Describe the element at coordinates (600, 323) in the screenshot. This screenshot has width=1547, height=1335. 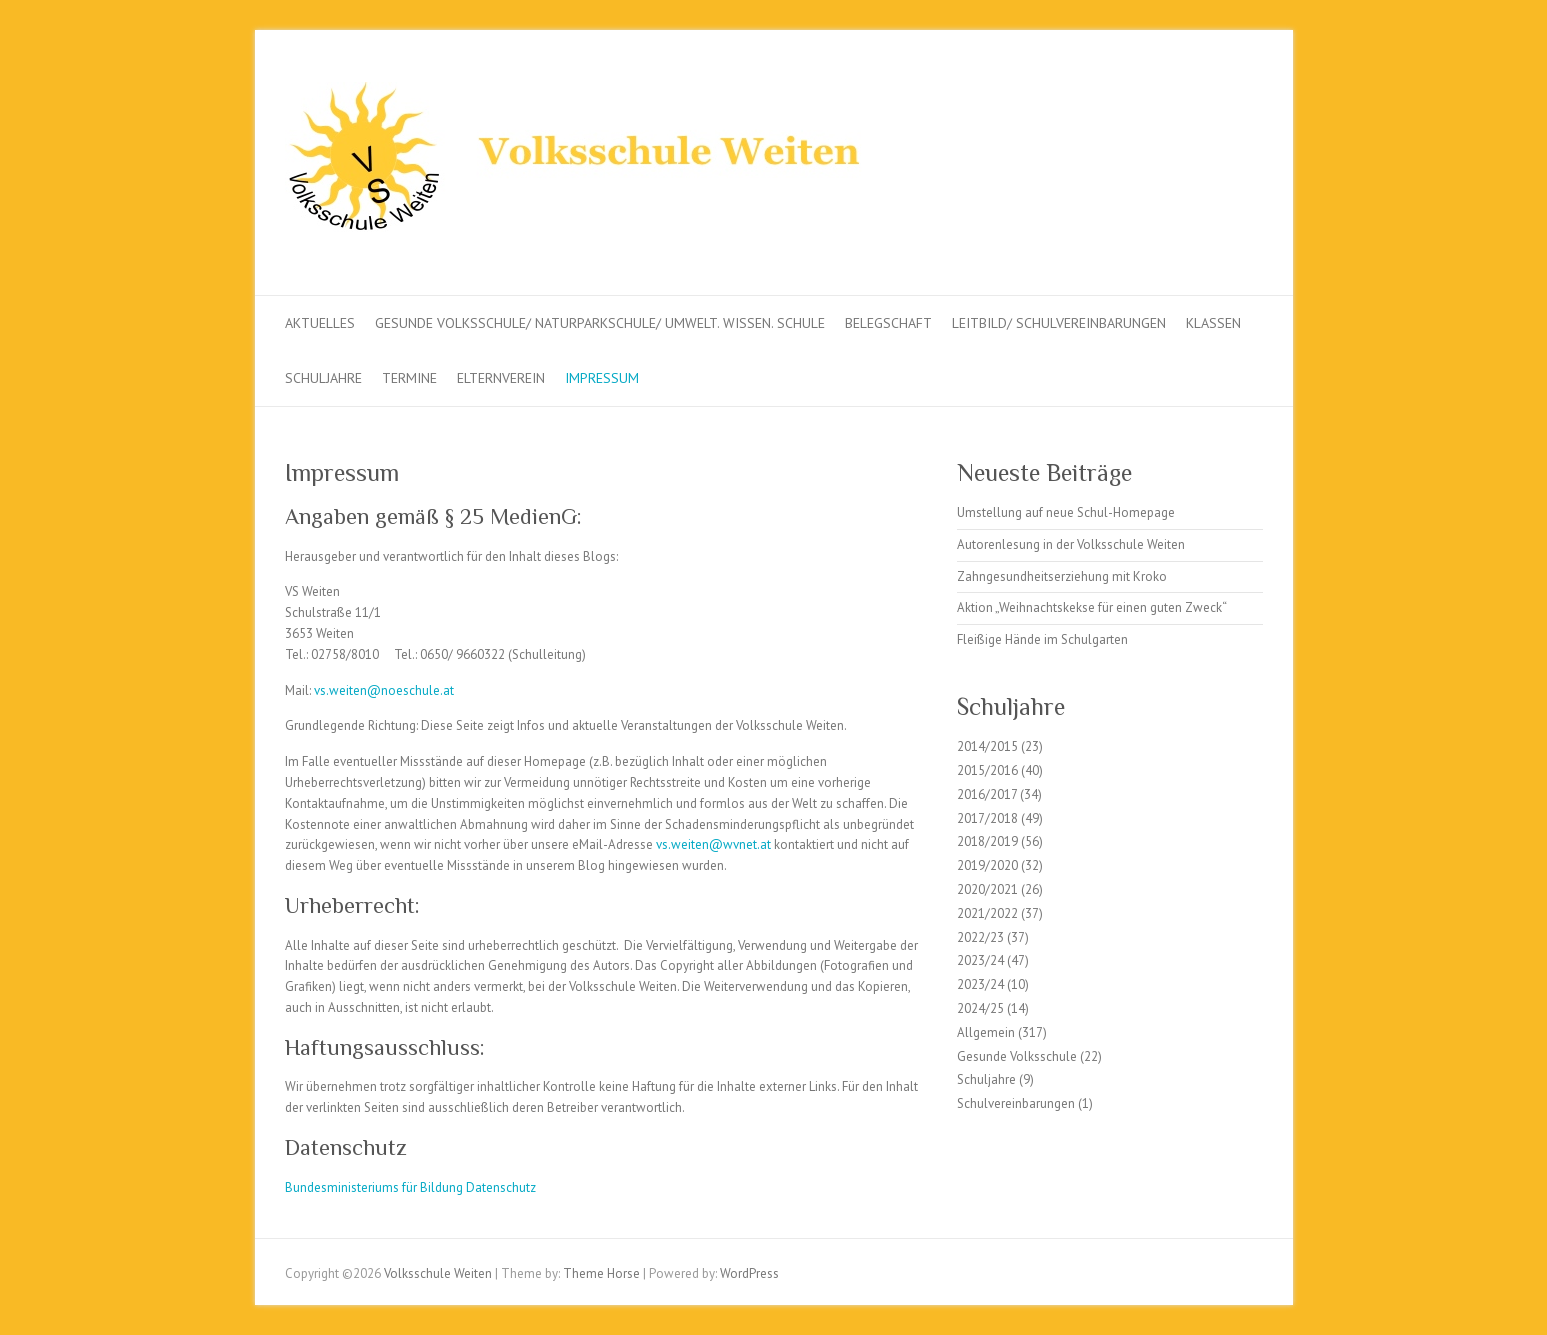
I see `Gesunde Volksschule/ Naturparkschule/ Umwelt. Wissen. Schule` at that location.